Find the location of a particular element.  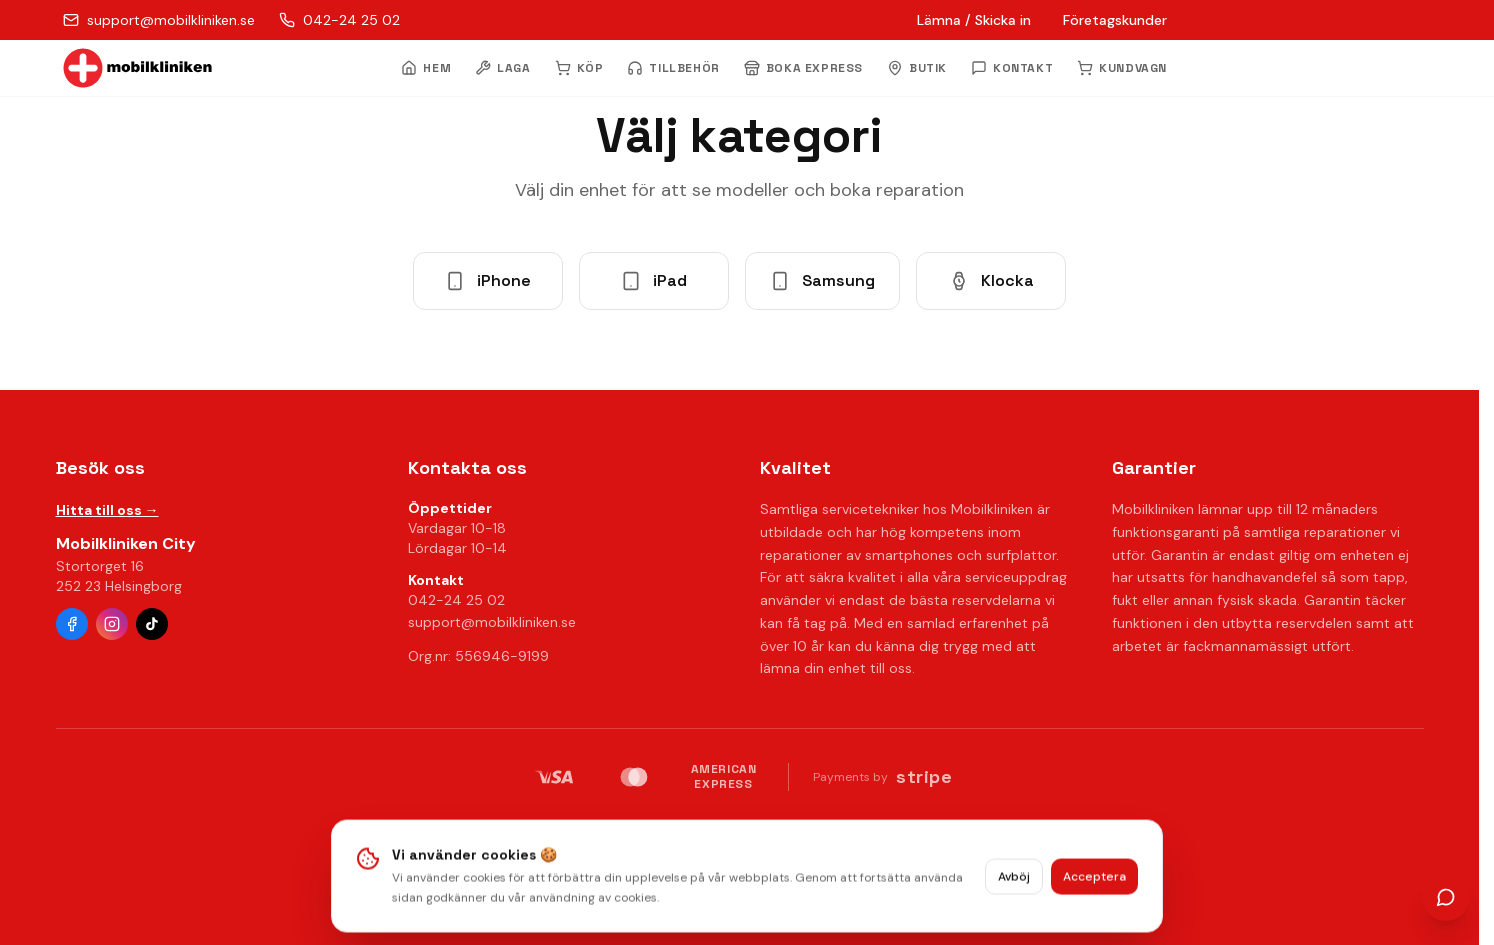

Villkor is located at coordinates (850, 827).